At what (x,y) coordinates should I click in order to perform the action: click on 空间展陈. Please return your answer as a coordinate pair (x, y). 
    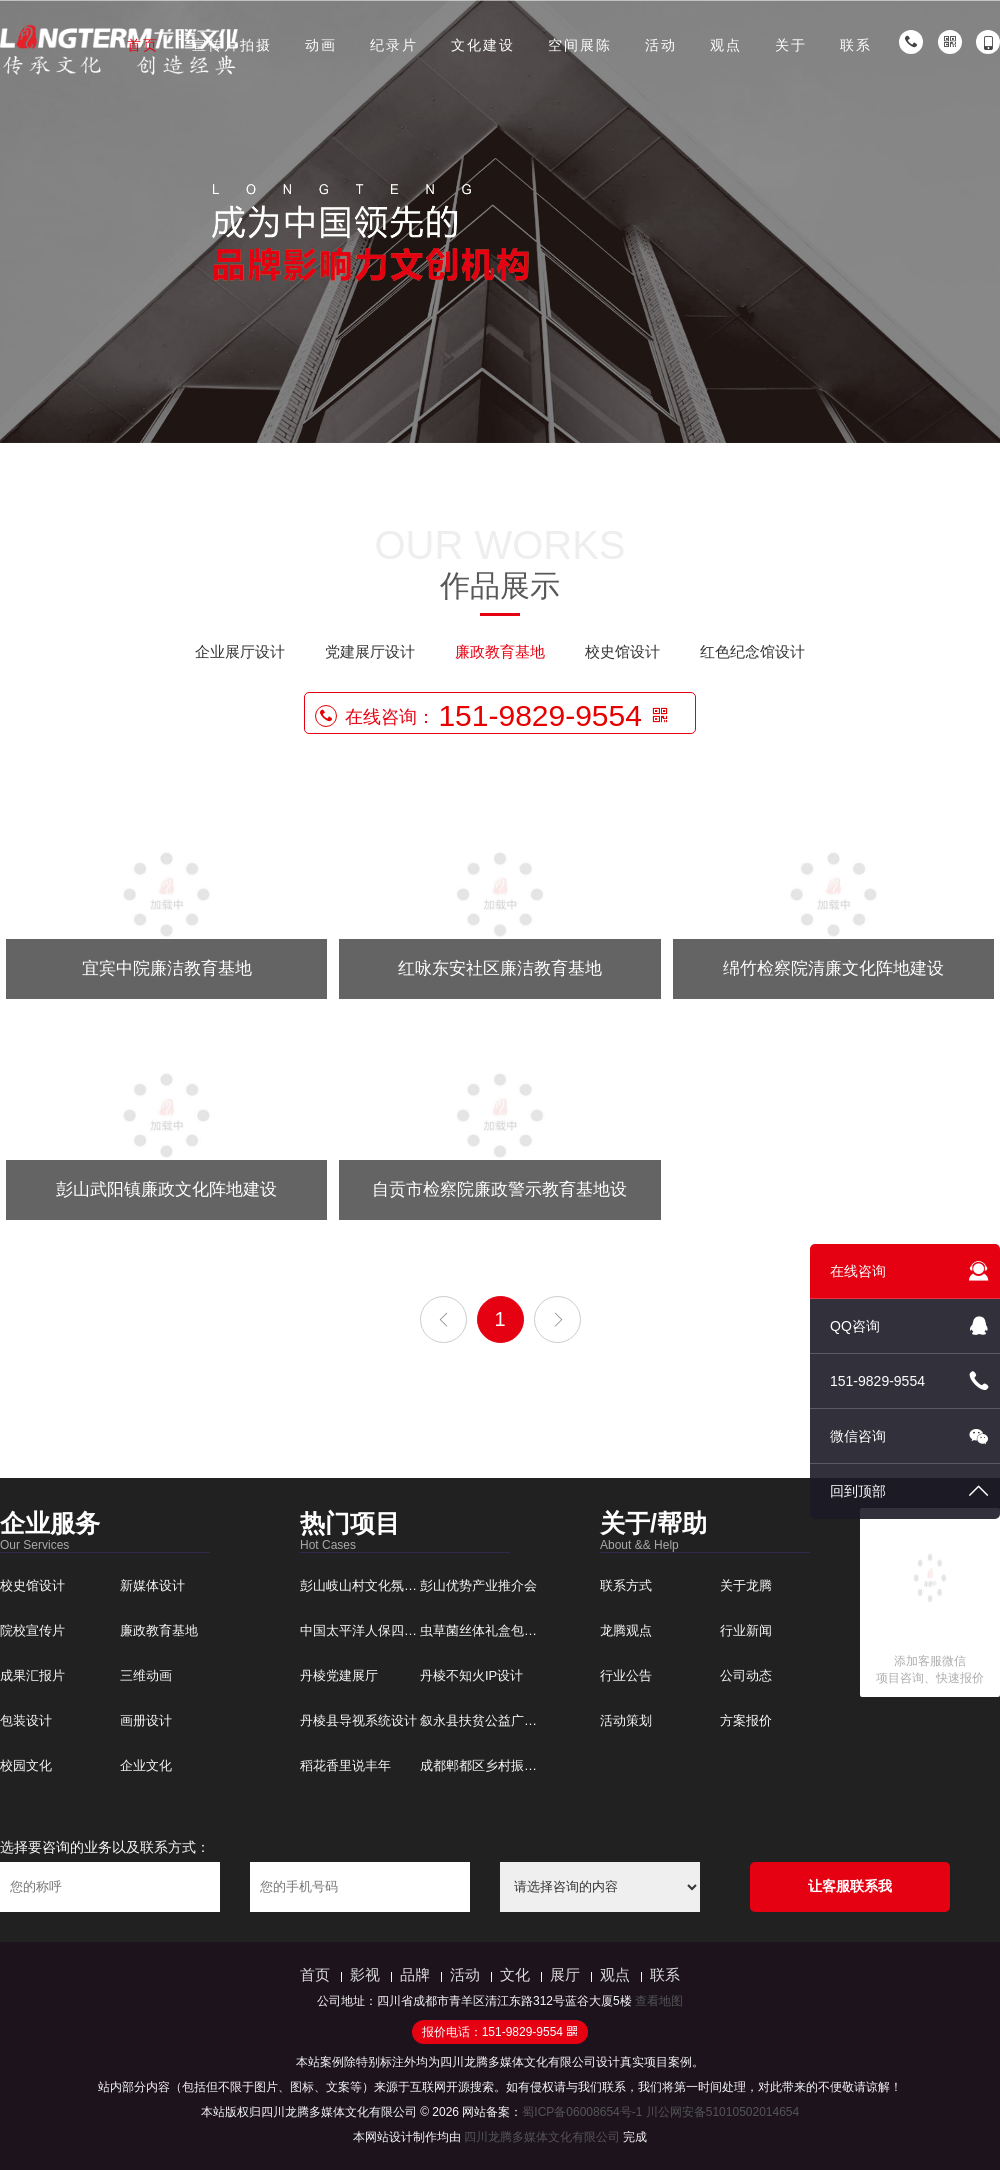
    Looking at the image, I should click on (580, 45).